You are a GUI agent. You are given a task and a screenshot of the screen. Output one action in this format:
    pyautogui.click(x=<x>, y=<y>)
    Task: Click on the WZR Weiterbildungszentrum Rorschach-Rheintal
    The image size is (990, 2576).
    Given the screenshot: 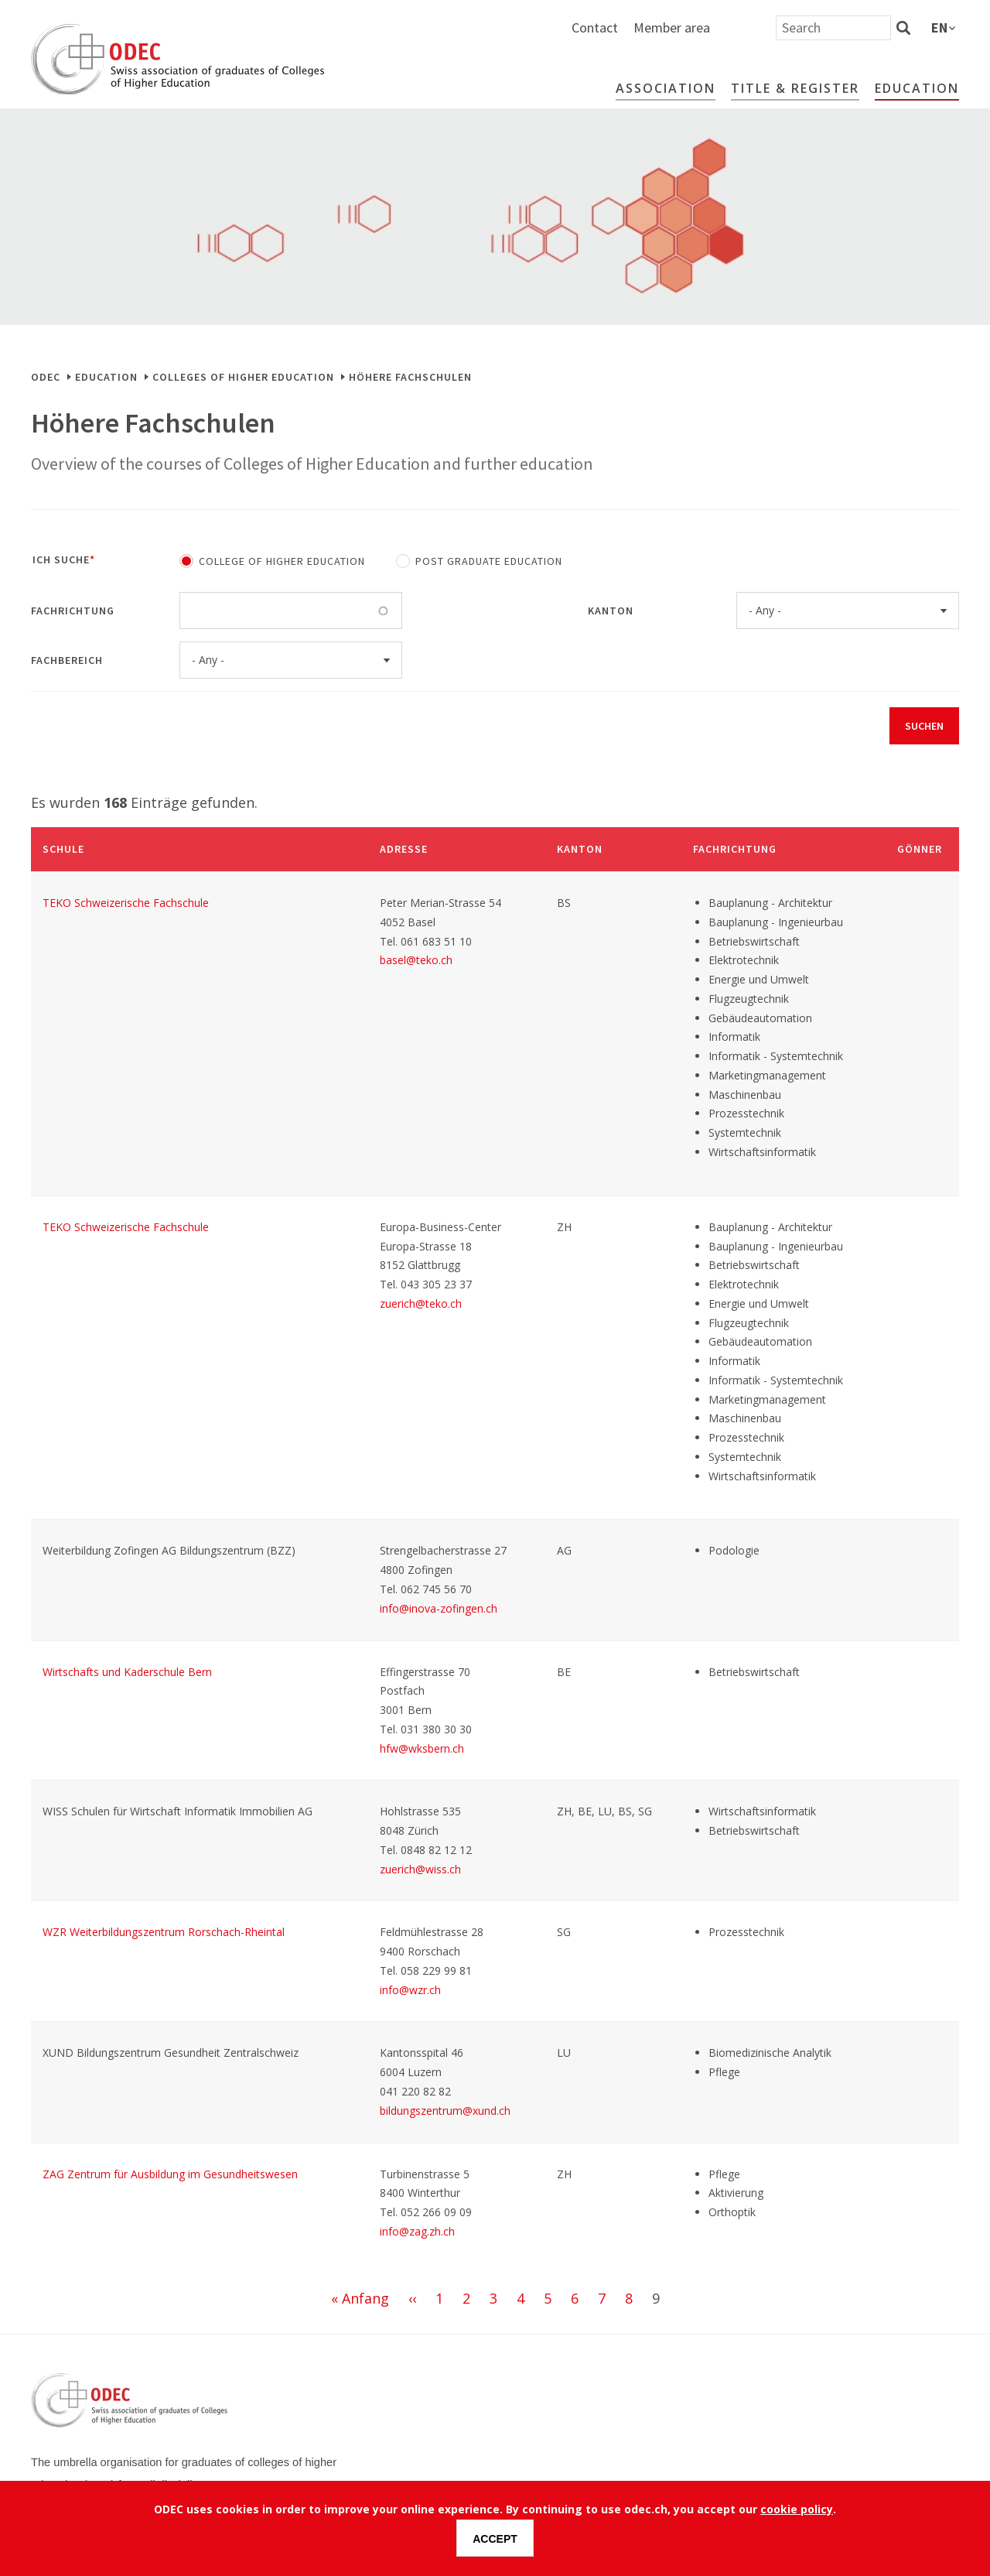 What is the action you would take?
    pyautogui.click(x=164, y=1931)
    